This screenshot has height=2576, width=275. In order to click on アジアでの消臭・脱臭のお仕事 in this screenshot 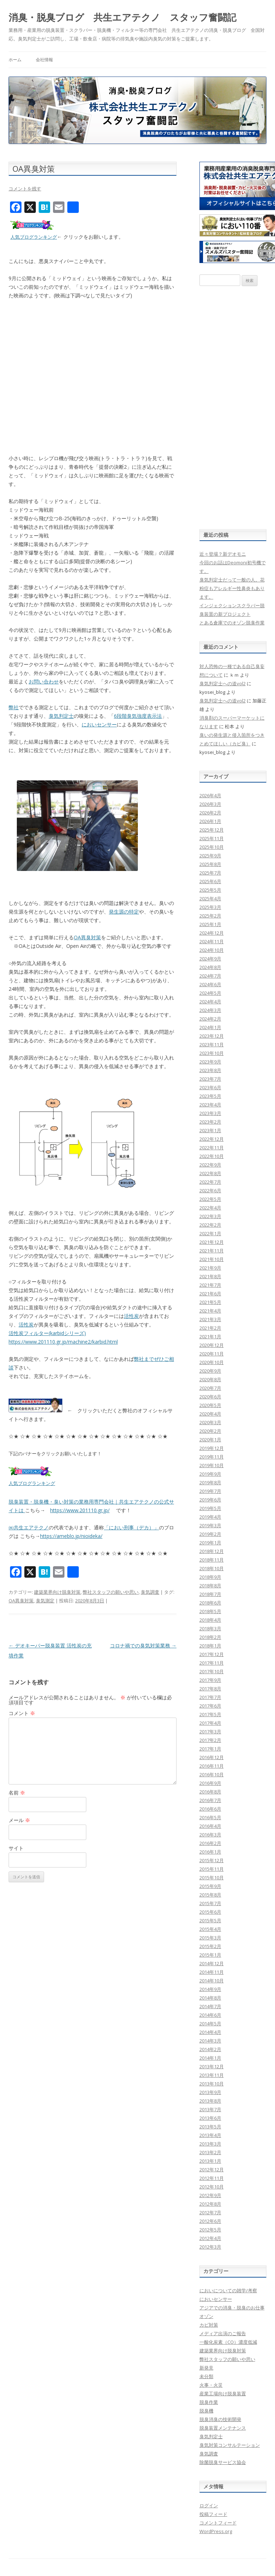, I will do `click(232, 2307)`.